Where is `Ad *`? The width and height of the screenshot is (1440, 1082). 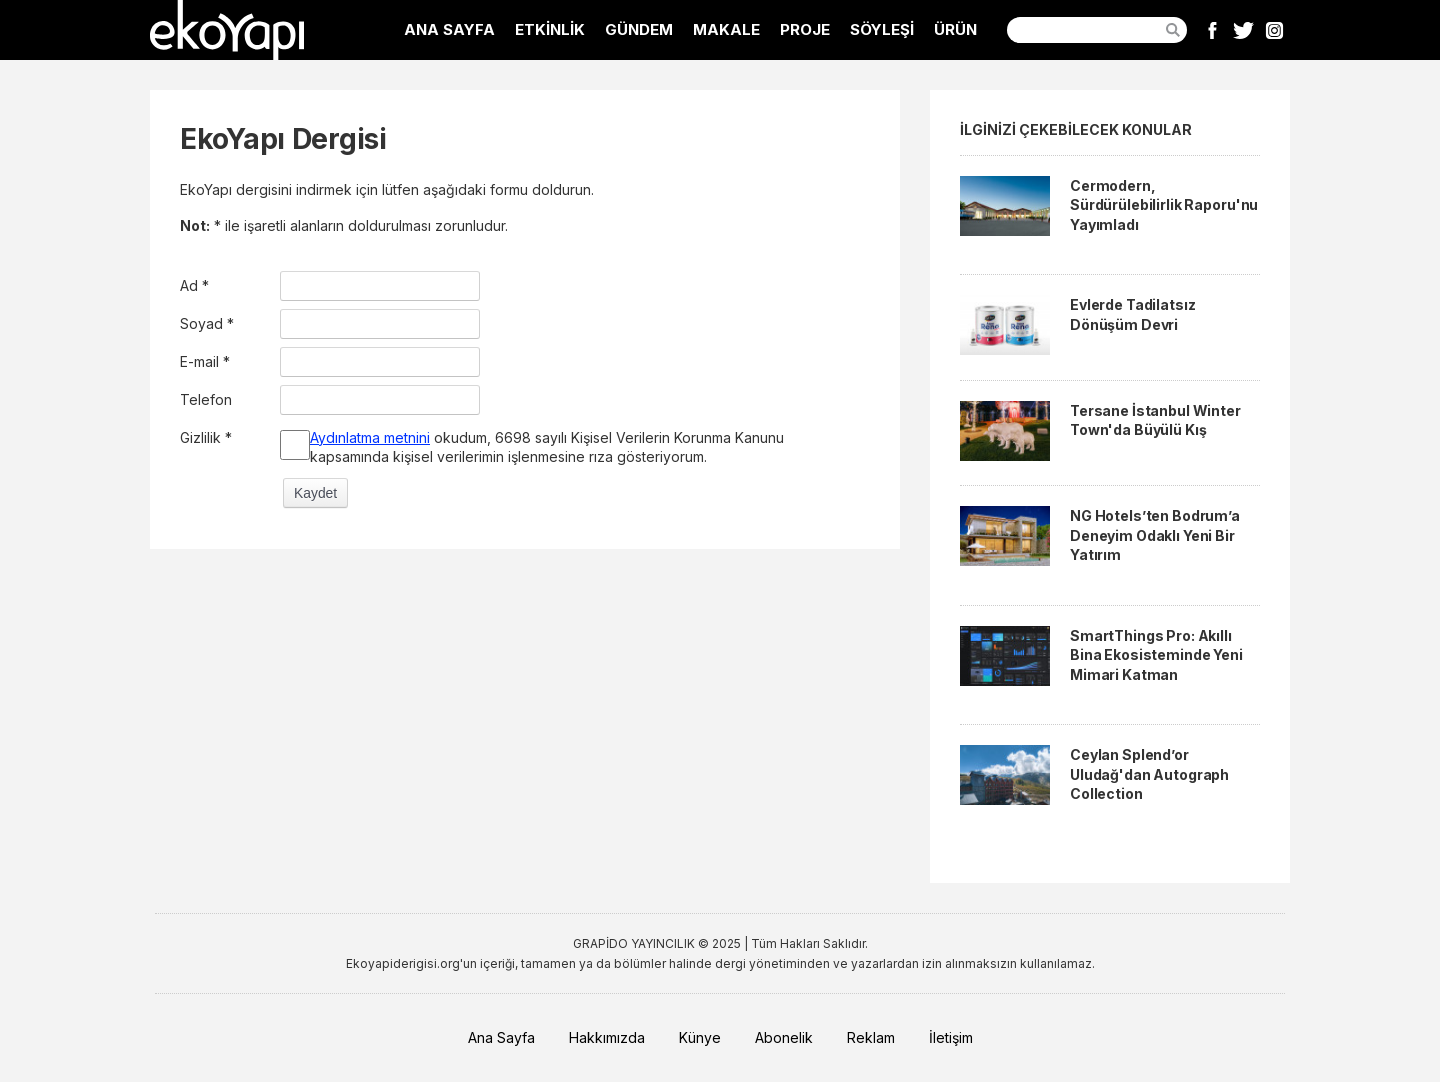 Ad * is located at coordinates (194, 285).